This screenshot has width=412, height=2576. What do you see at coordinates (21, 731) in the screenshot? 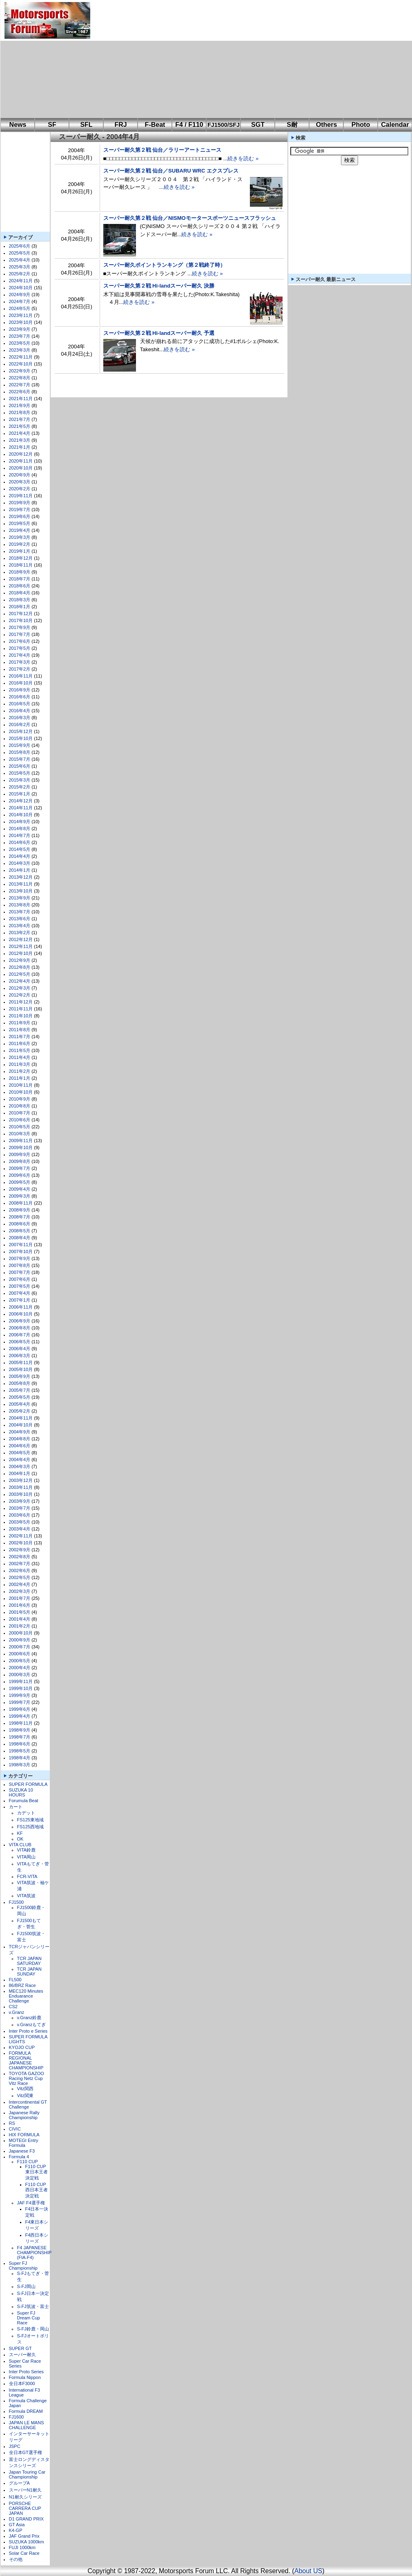
I see `2015年12月` at bounding box center [21, 731].